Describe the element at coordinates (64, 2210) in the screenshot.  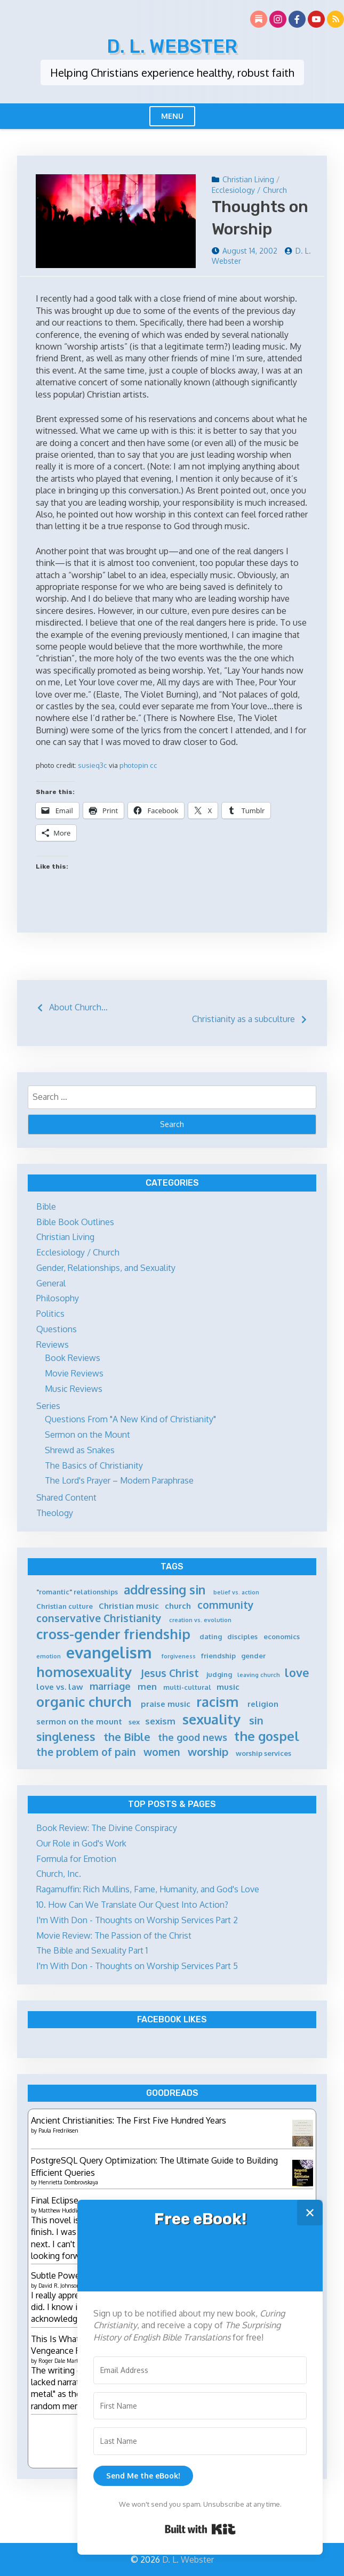
I see `Matthew Huddleston` at that location.